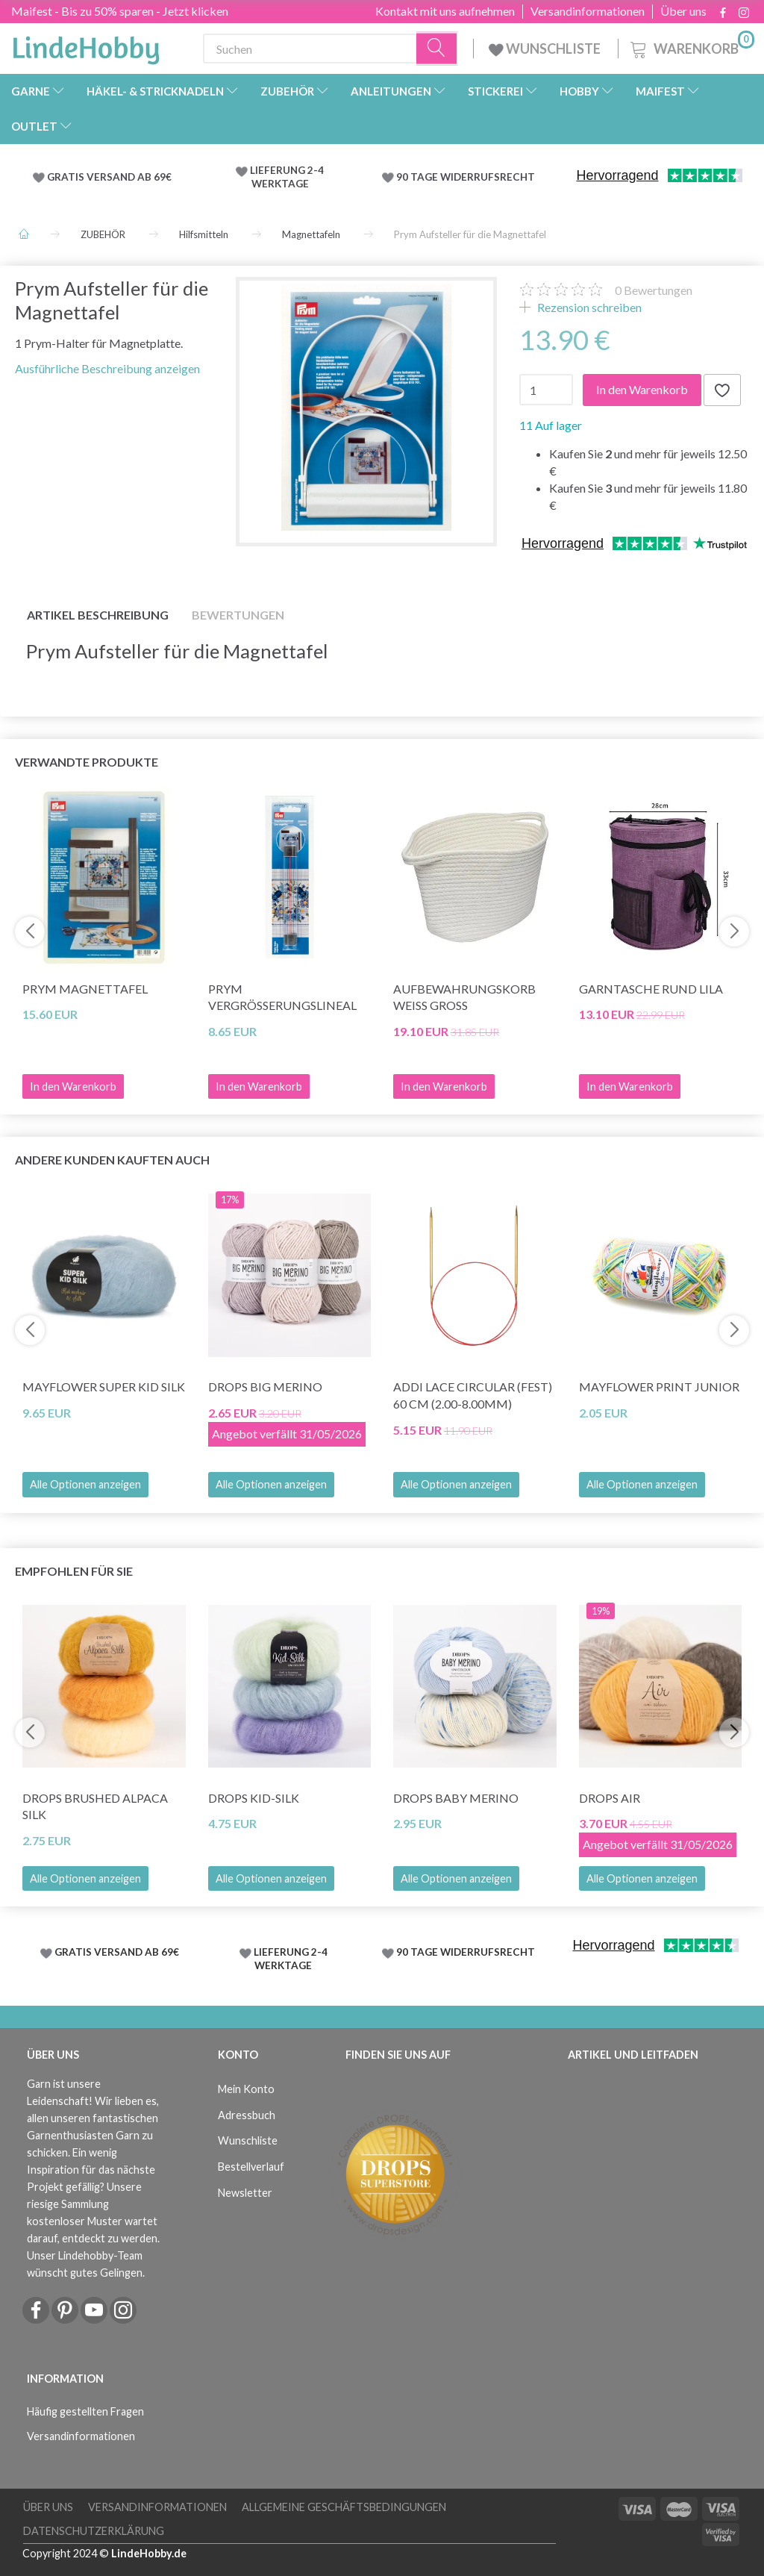  Describe the element at coordinates (609, 1798) in the screenshot. I see `DROPS Air` at that location.